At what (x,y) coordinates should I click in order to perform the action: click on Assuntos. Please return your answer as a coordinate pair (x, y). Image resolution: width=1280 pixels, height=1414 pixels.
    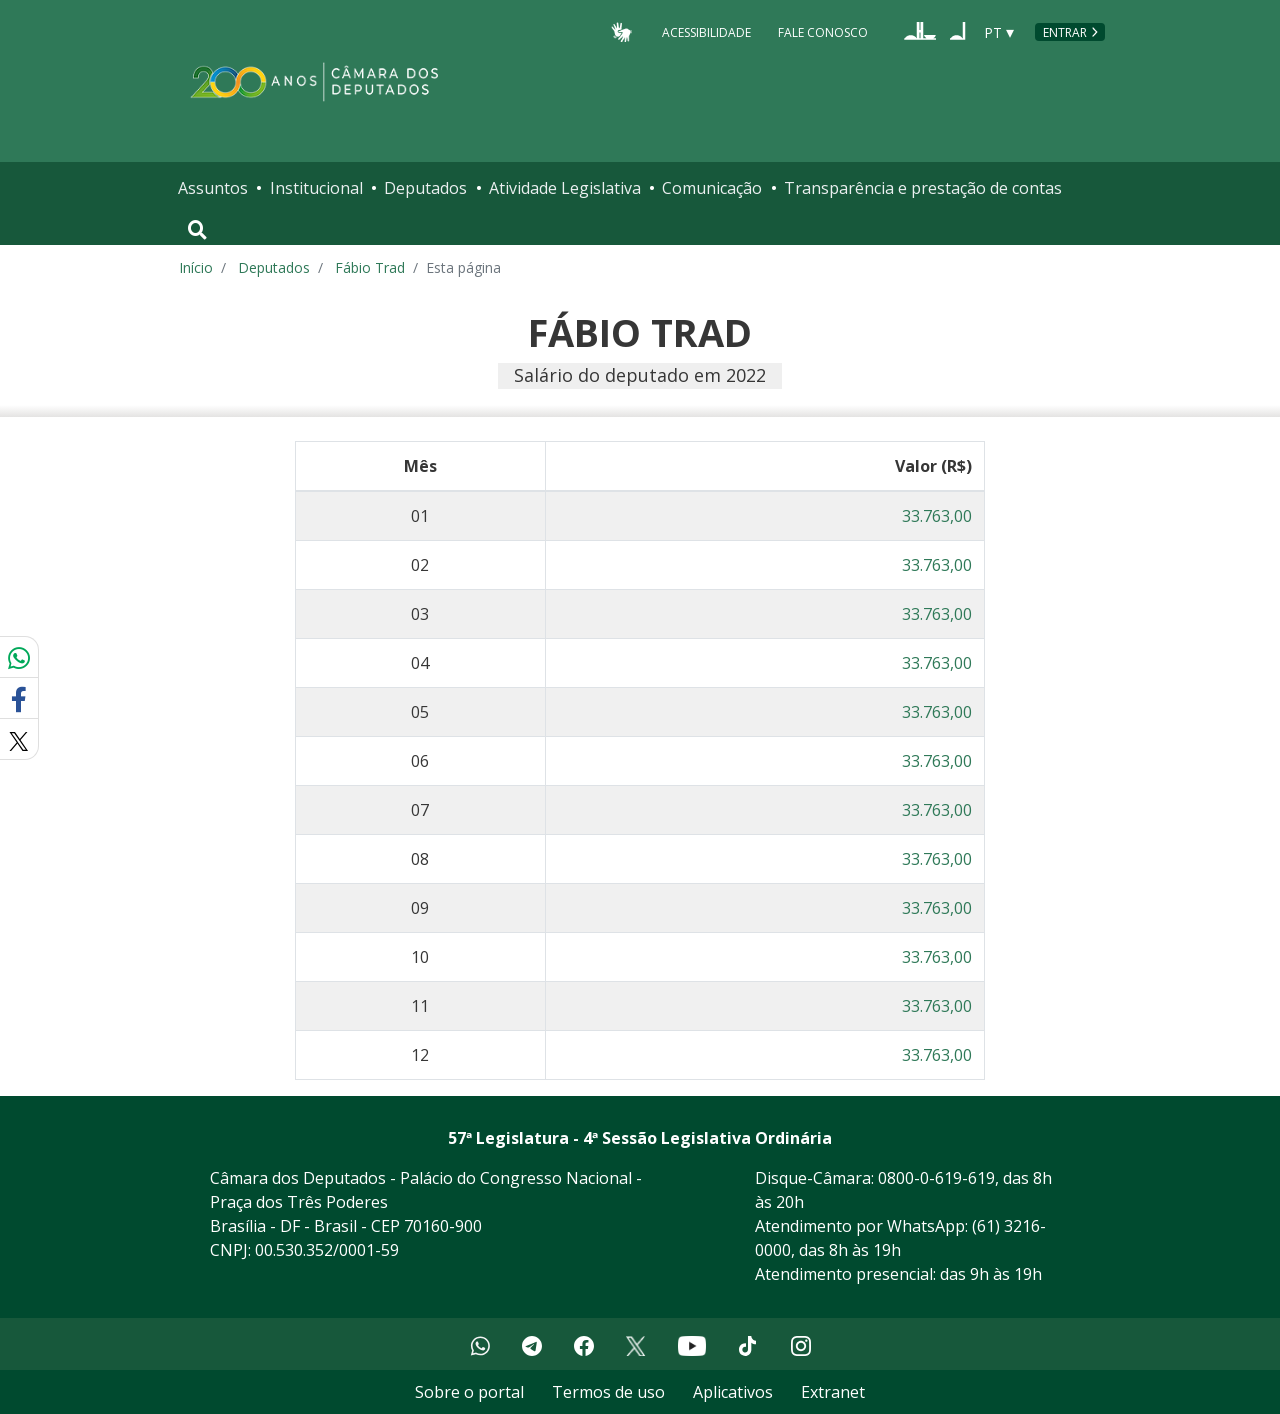
    Looking at the image, I should click on (213, 188).